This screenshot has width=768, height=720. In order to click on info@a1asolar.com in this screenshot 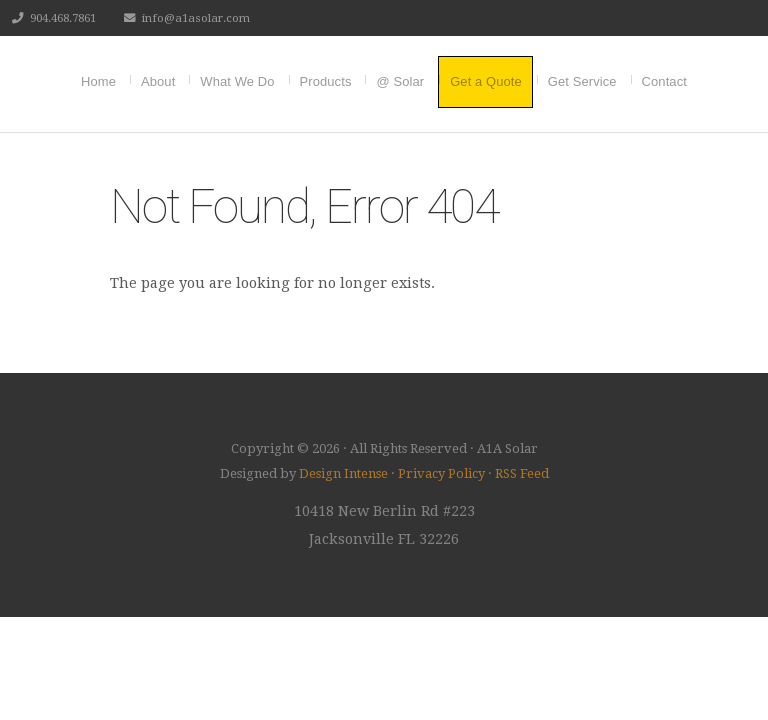, I will do `click(196, 18)`.